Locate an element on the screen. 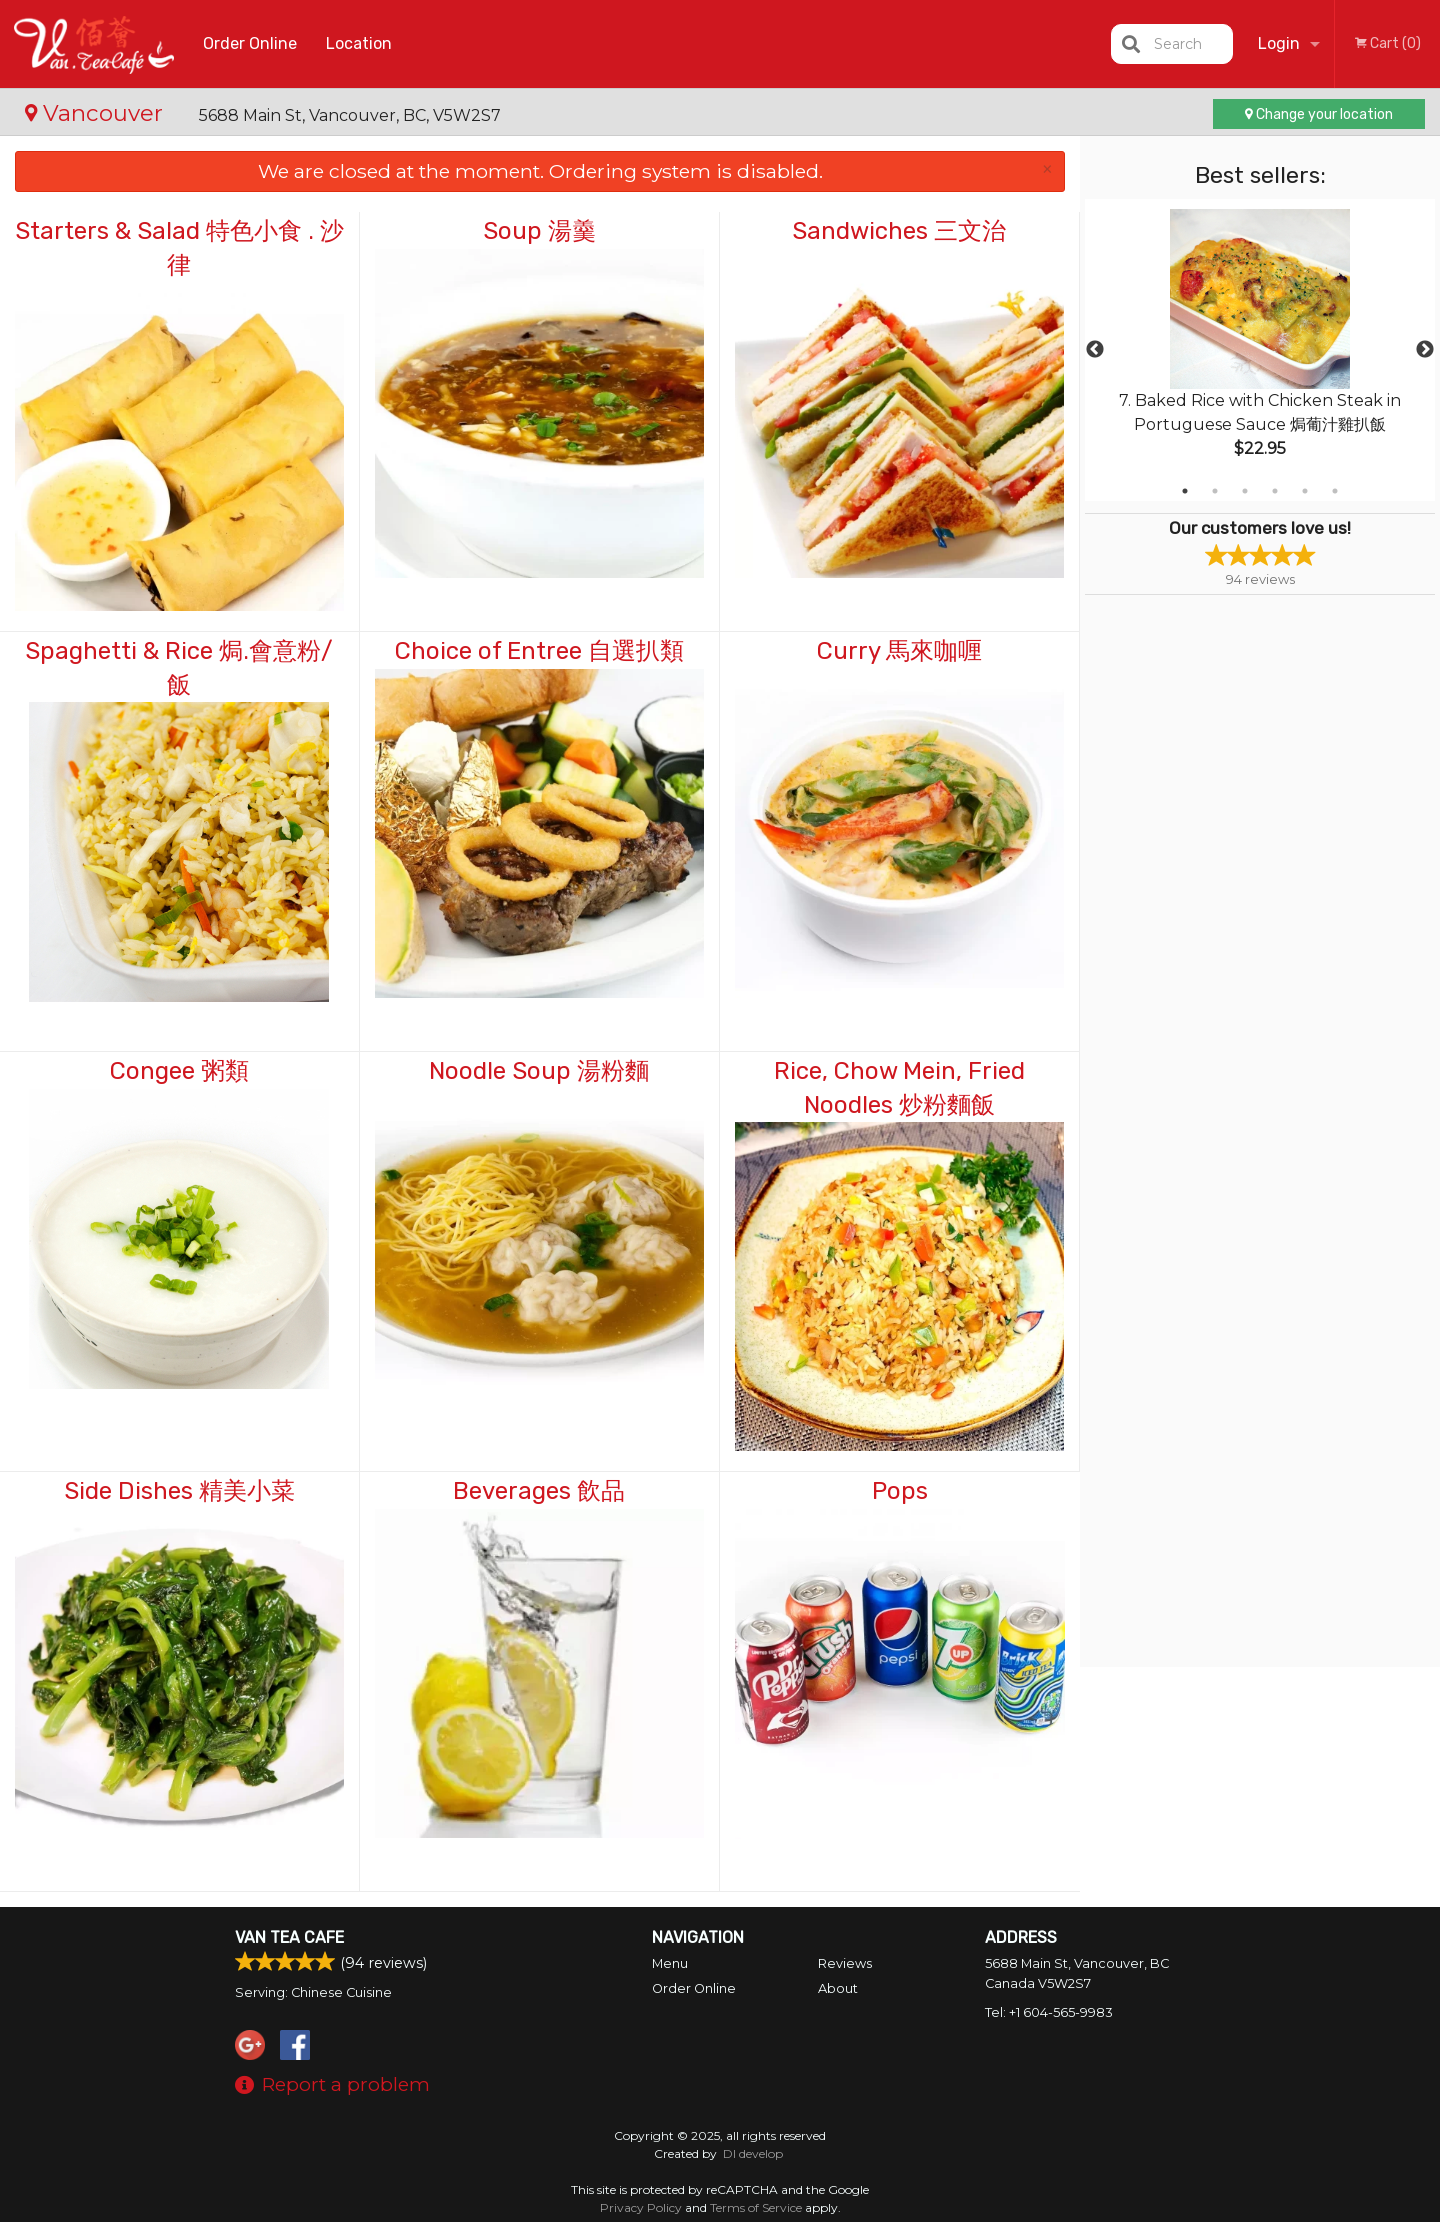  Spaghetti & Rice 焗.會意粉/飯 is located at coordinates (179, 668).